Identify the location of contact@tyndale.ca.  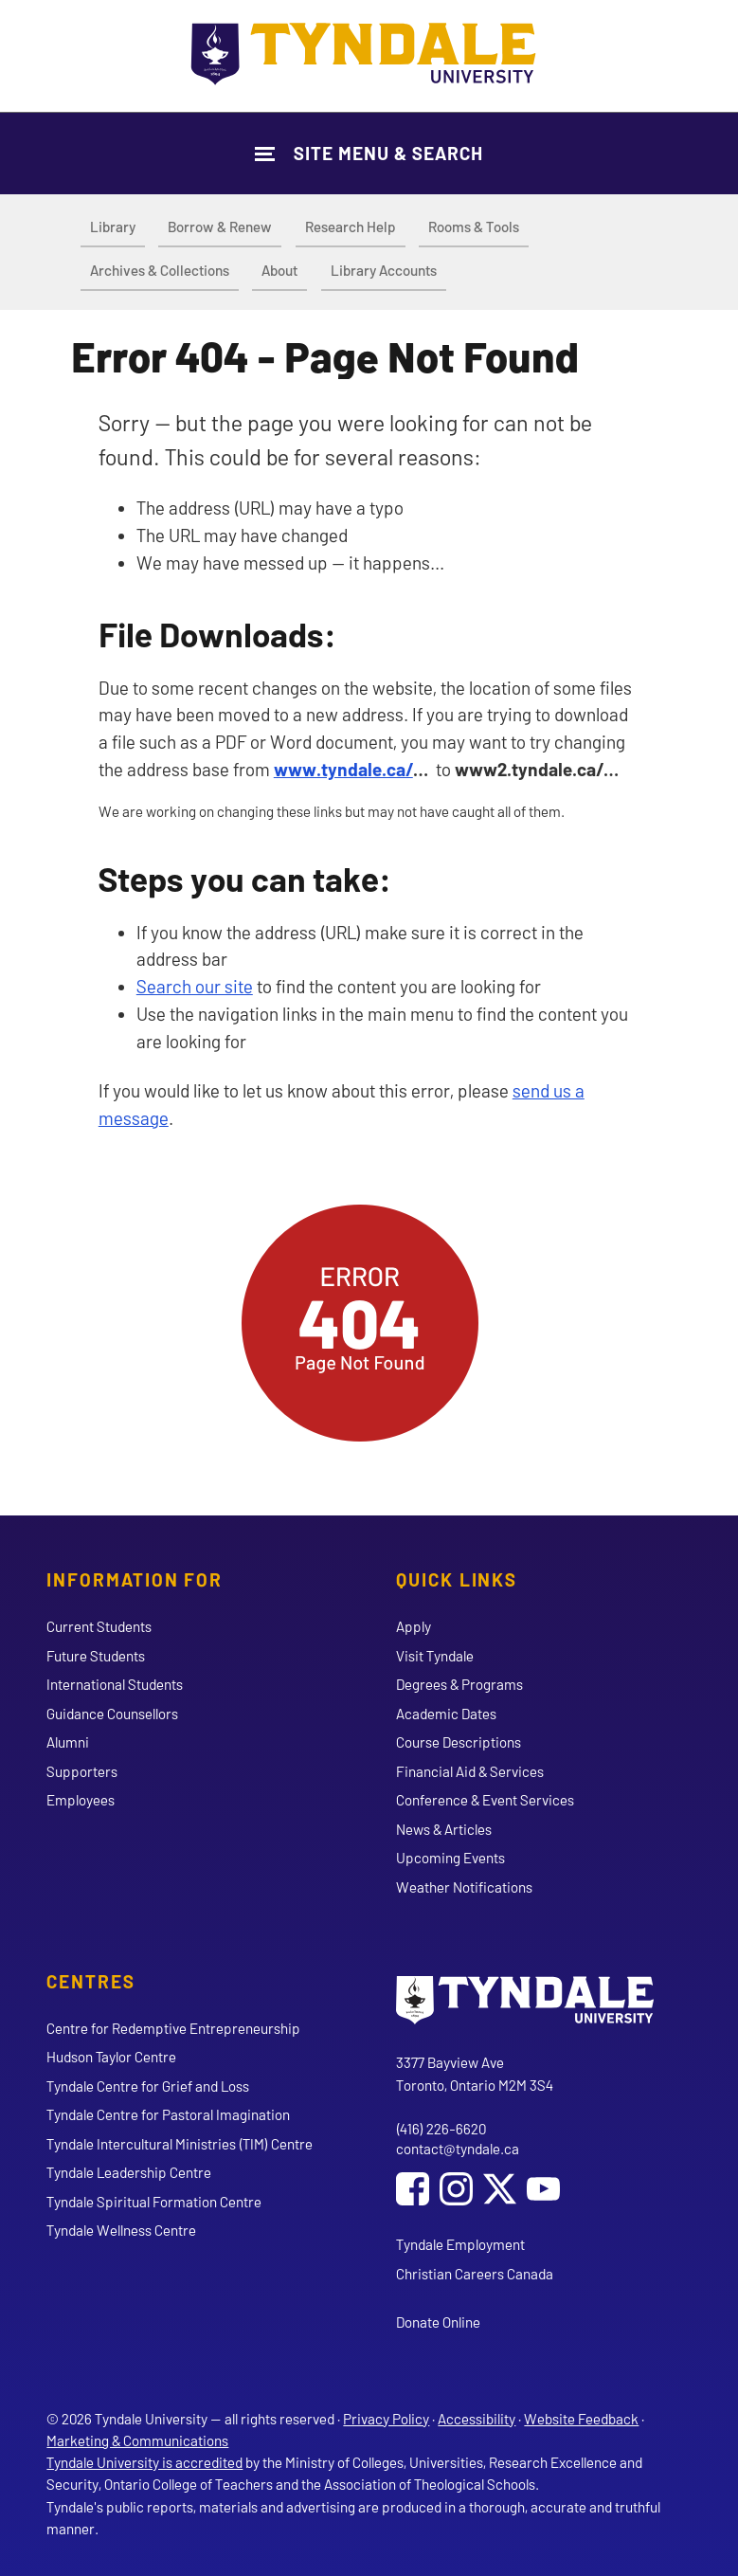
(457, 2148).